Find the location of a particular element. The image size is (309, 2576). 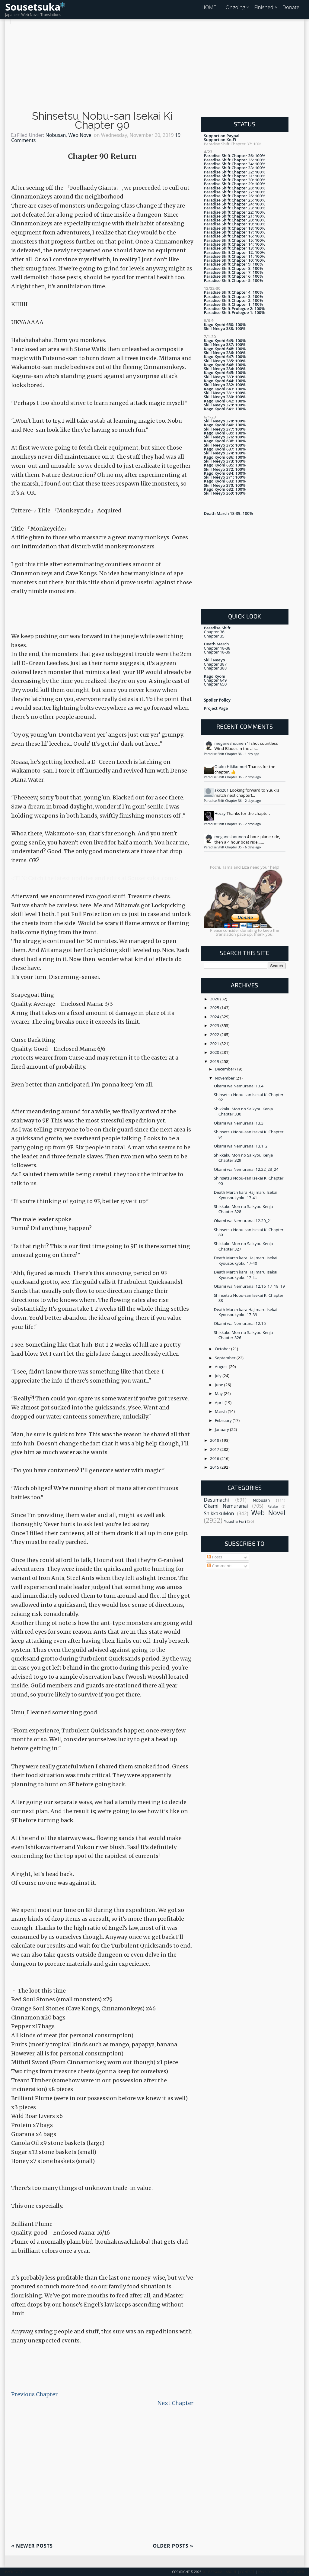

Desumachi is located at coordinates (216, 1499).